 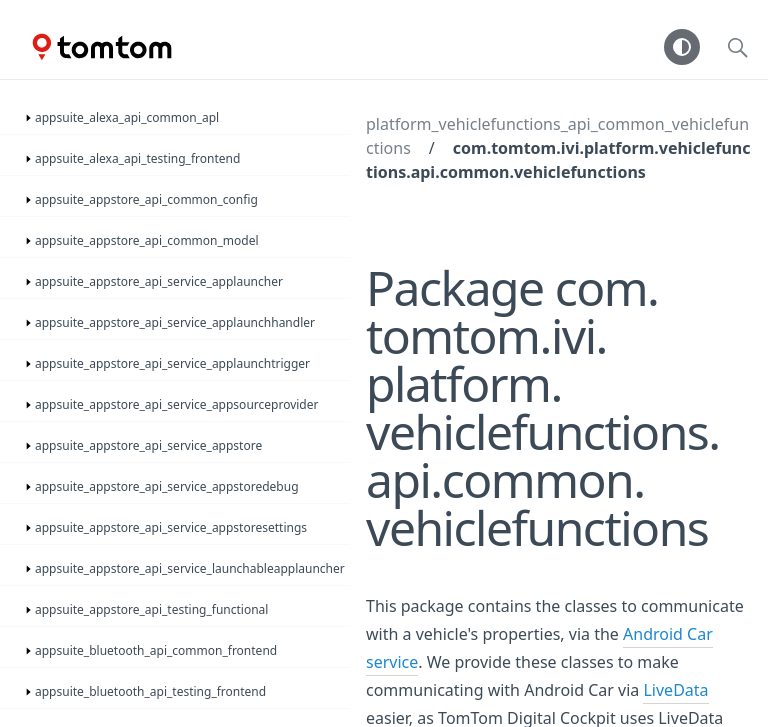 What do you see at coordinates (675, 690) in the screenshot?
I see `LiveData` at bounding box center [675, 690].